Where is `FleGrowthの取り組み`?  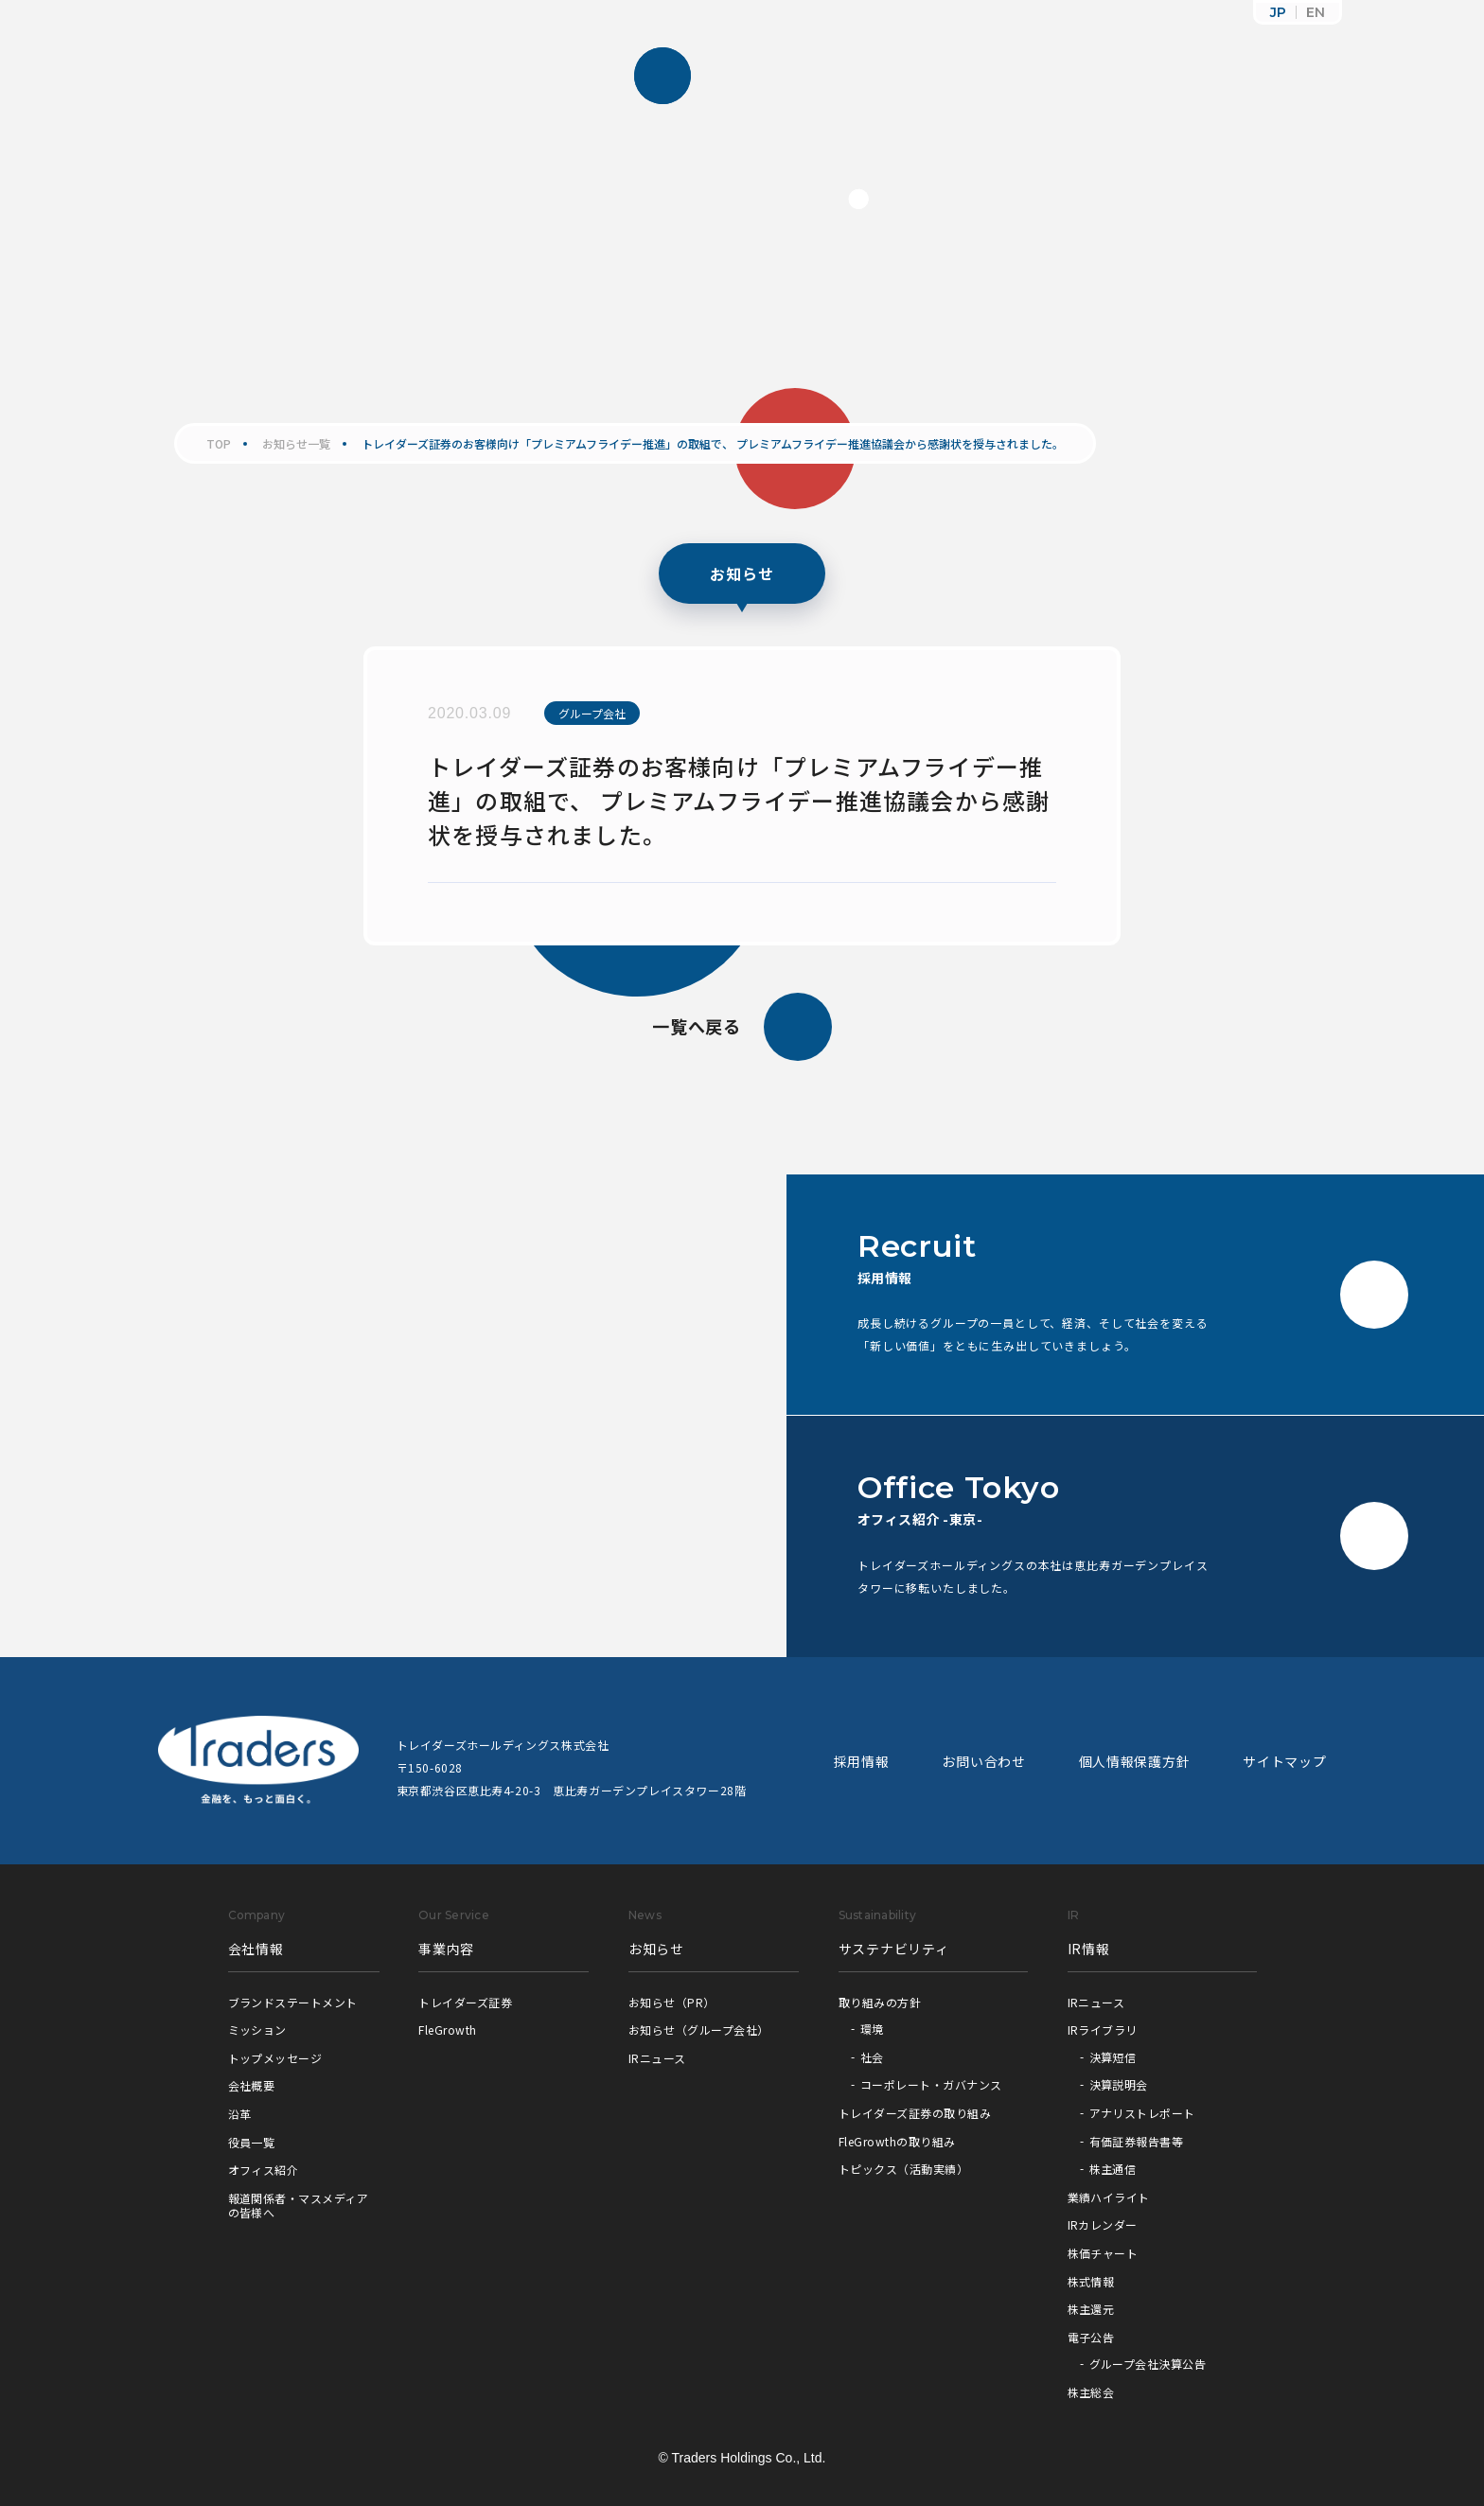 FleGrowthの取り組み is located at coordinates (897, 2141).